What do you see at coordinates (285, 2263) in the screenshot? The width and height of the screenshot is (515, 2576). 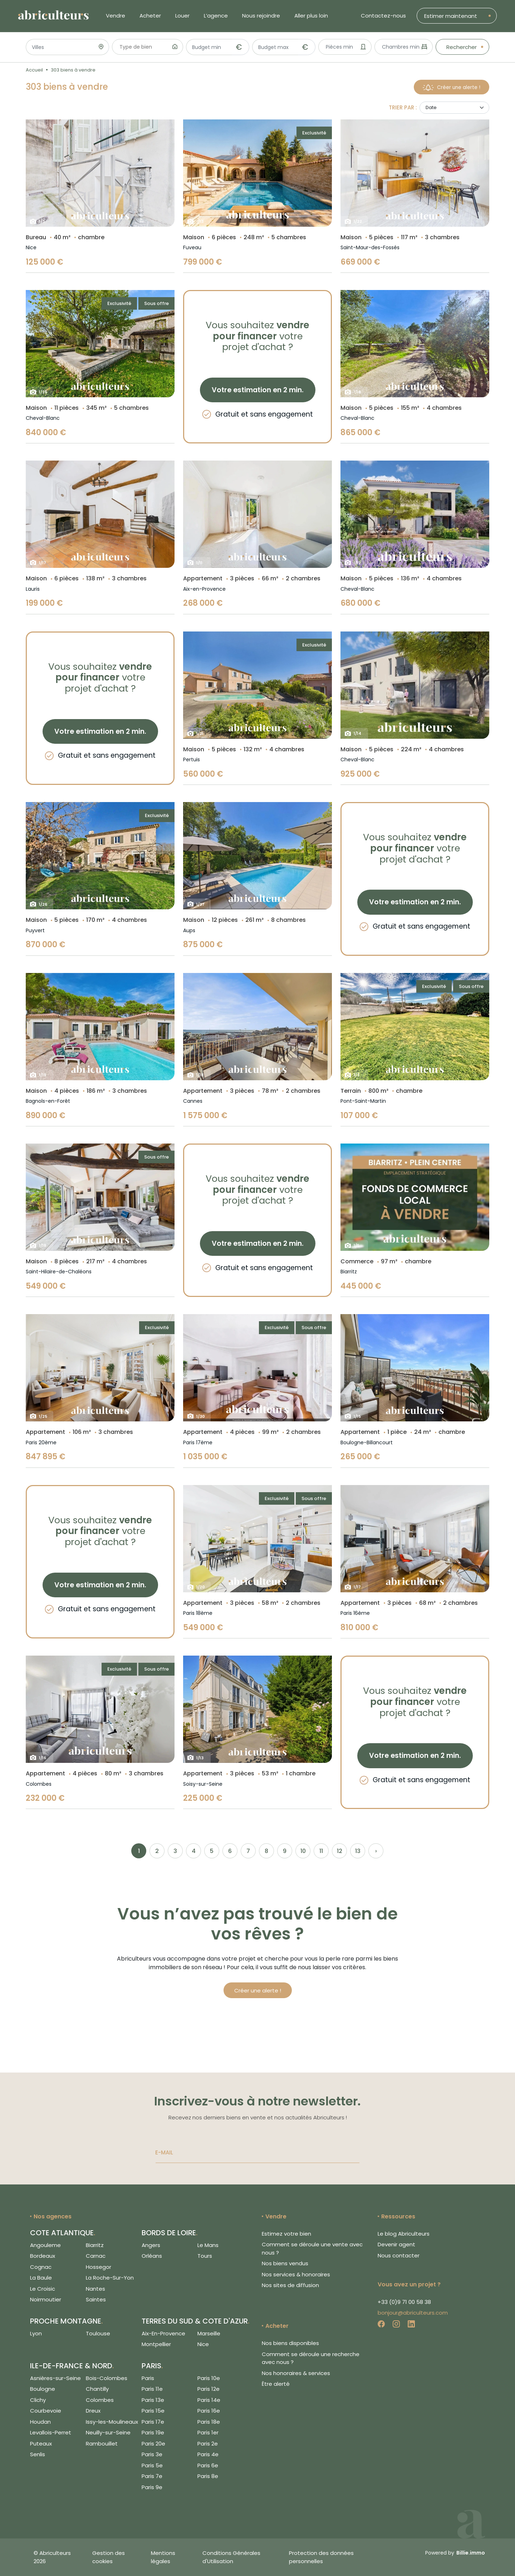 I see `Nos biens vendus` at bounding box center [285, 2263].